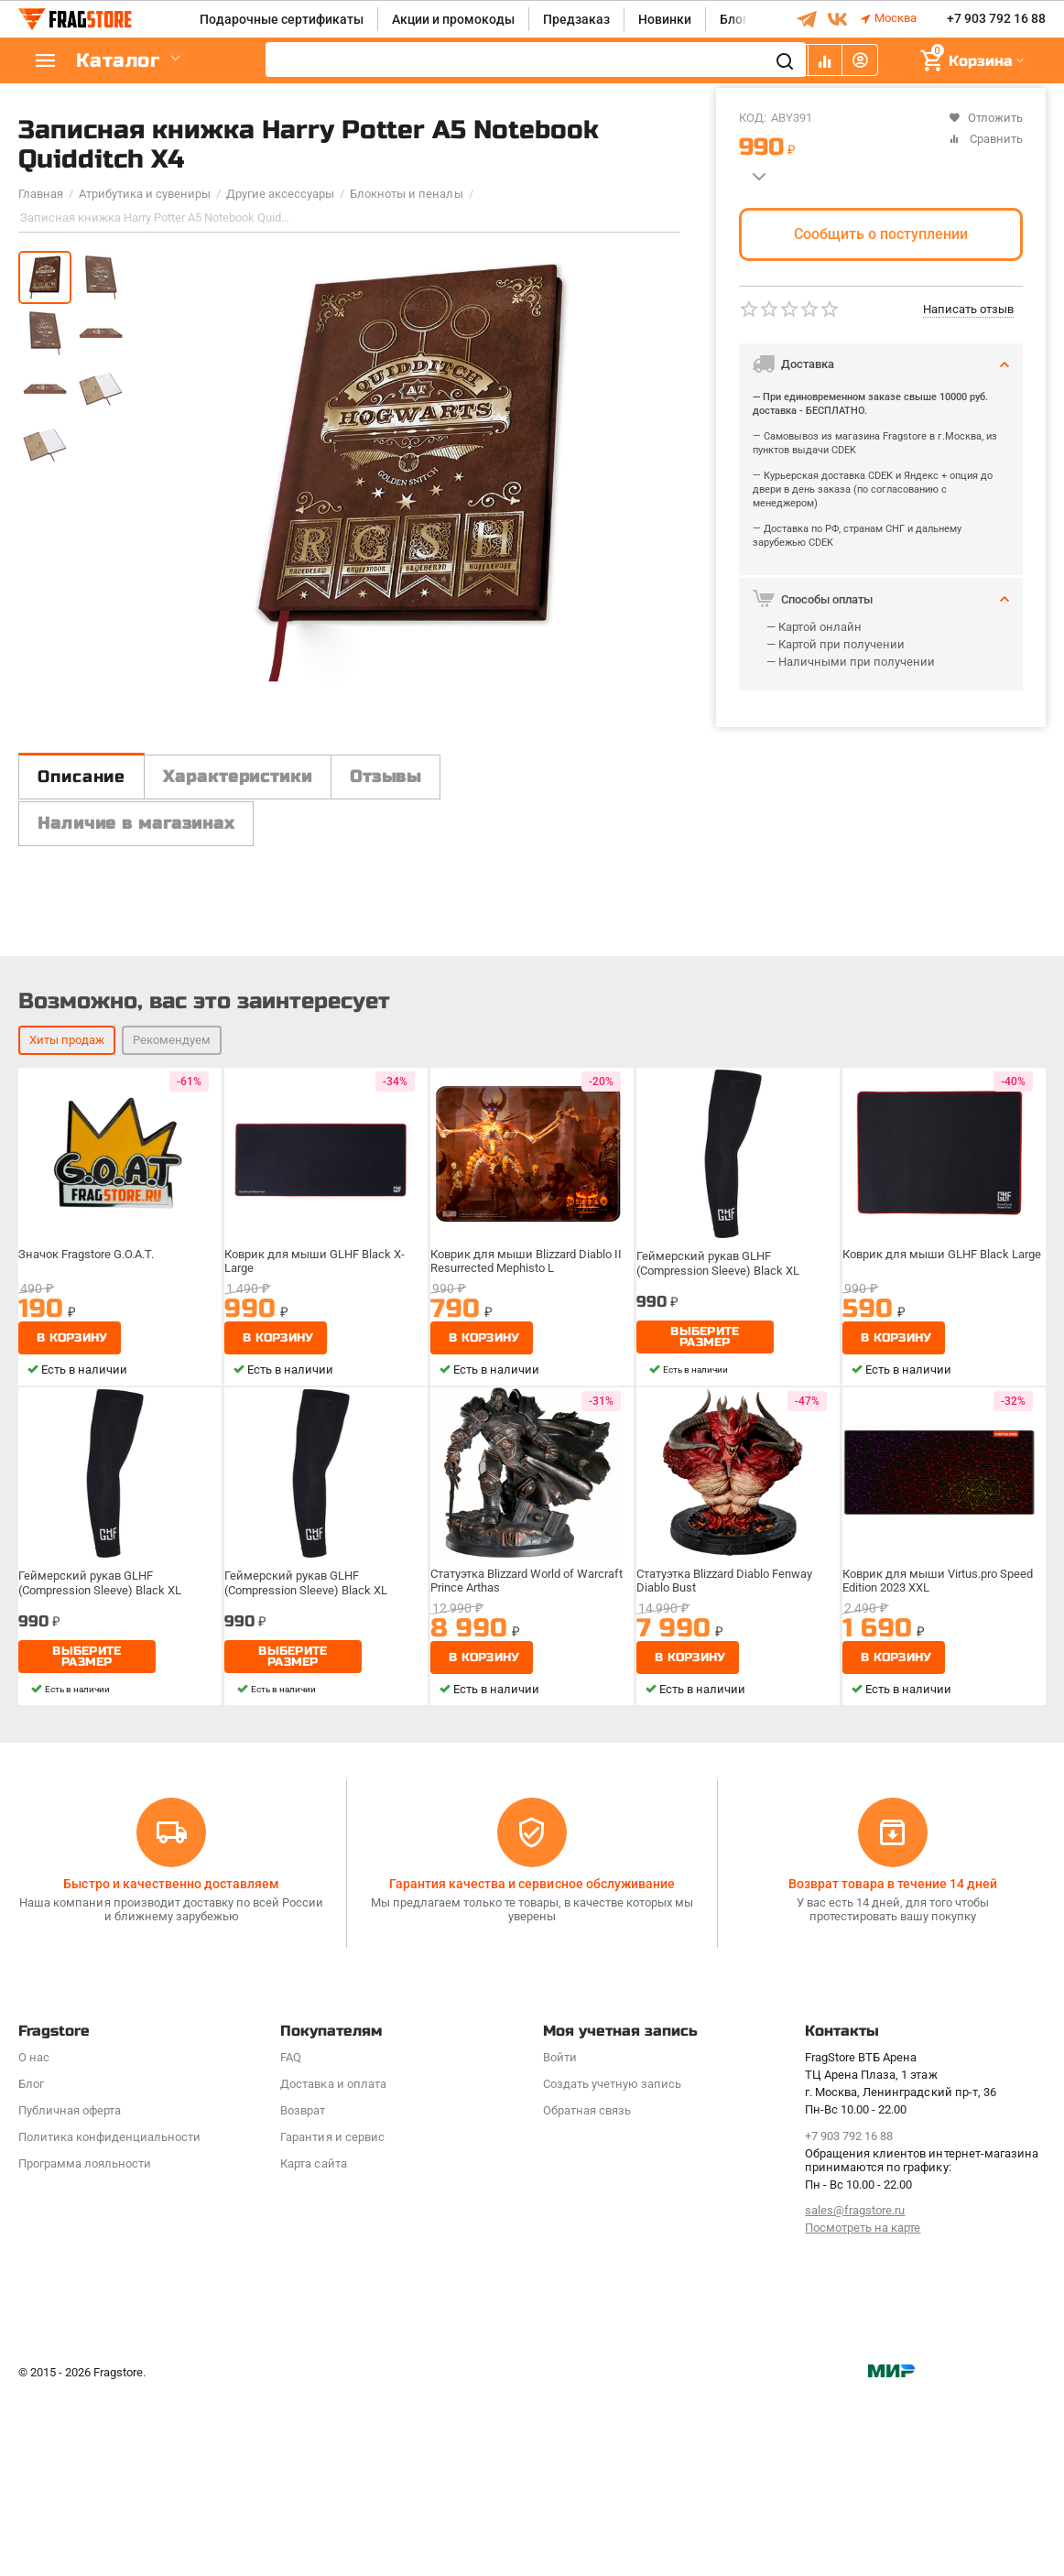 The height and width of the screenshot is (2576, 1064). What do you see at coordinates (531, 2065) in the screenshot?
I see `Гарантия качества и сервисное обслуживание` at bounding box center [531, 2065].